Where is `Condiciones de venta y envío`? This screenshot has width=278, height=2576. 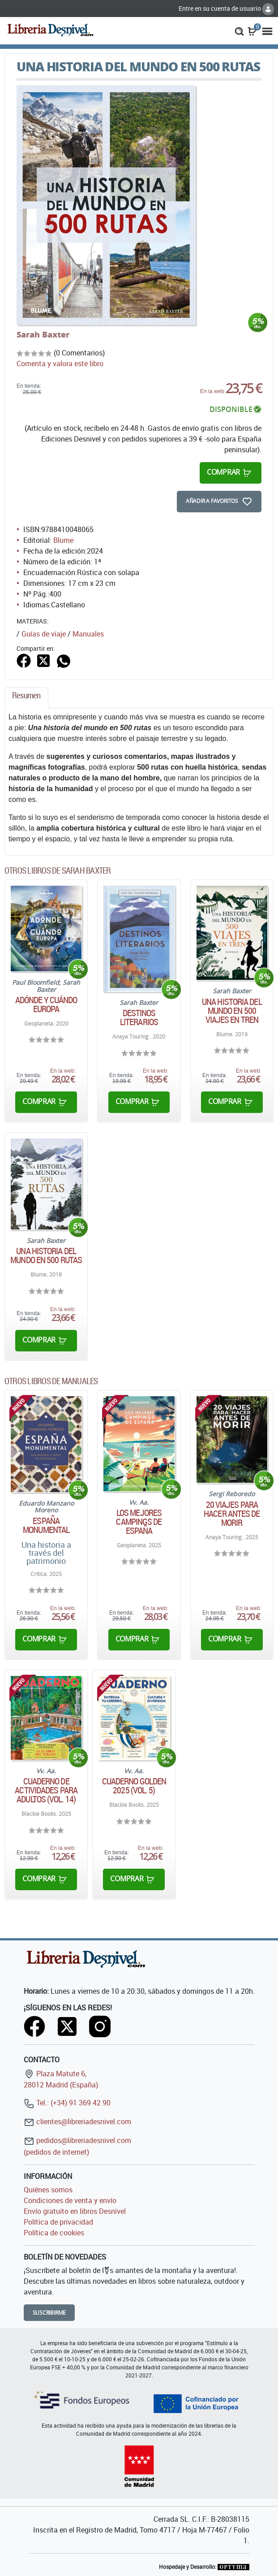 Condiciones de venta y envío is located at coordinates (70, 2200).